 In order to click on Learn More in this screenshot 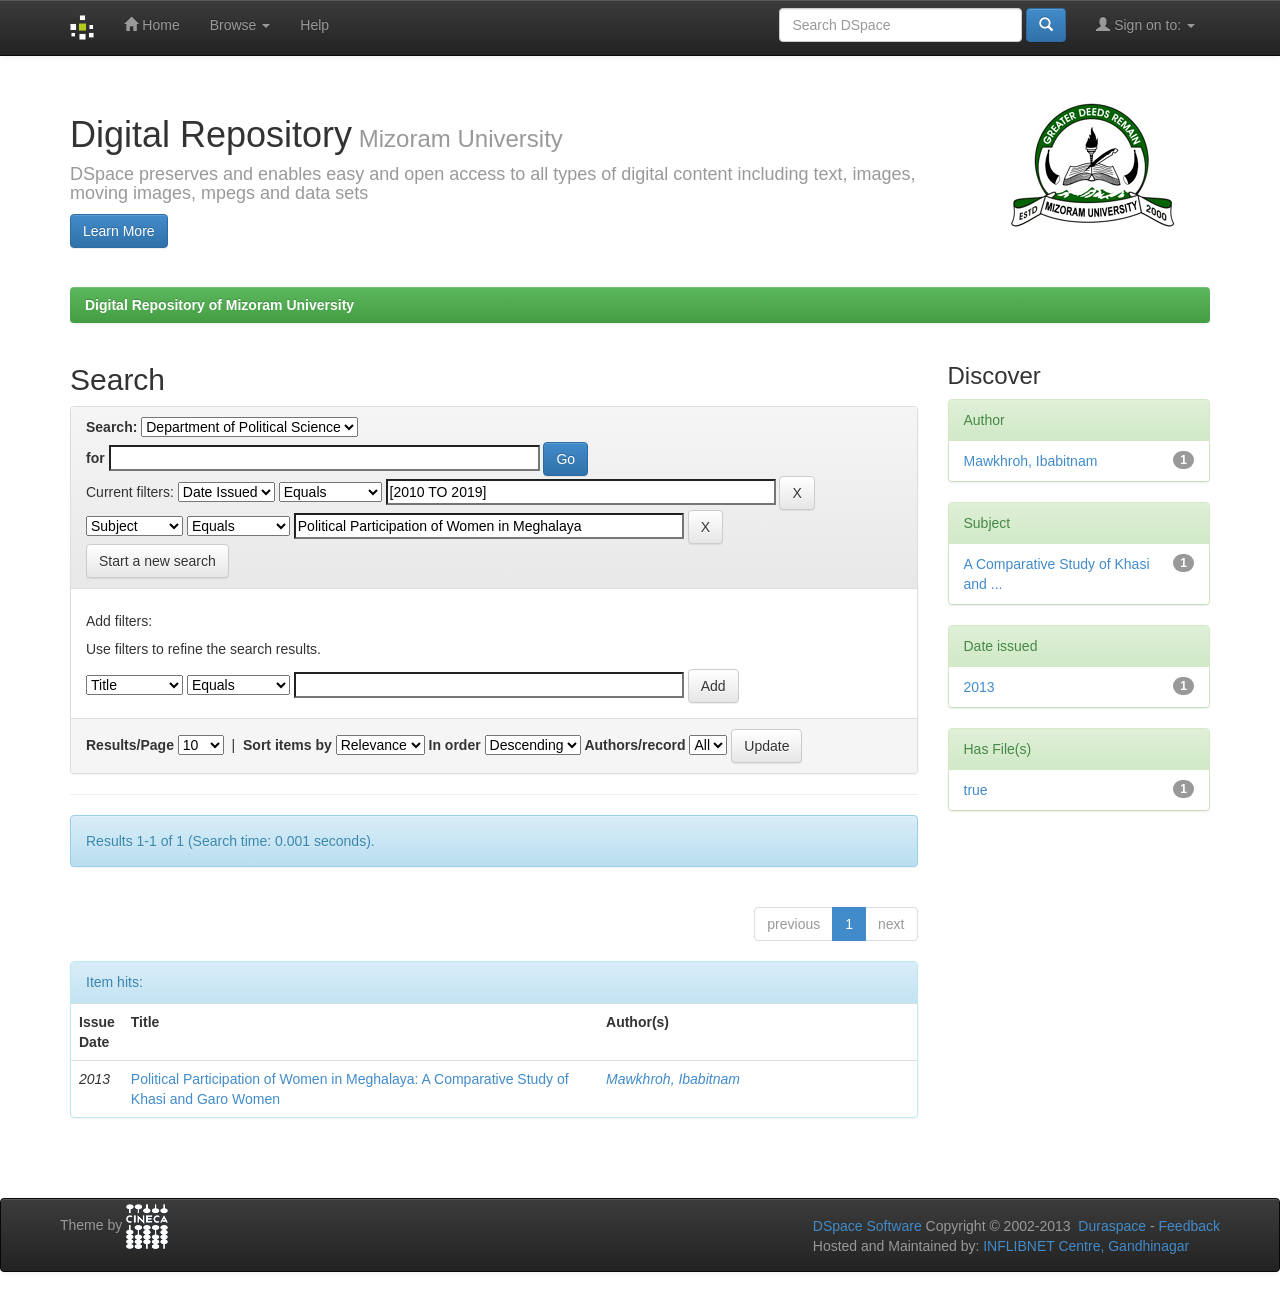, I will do `click(119, 231)`.